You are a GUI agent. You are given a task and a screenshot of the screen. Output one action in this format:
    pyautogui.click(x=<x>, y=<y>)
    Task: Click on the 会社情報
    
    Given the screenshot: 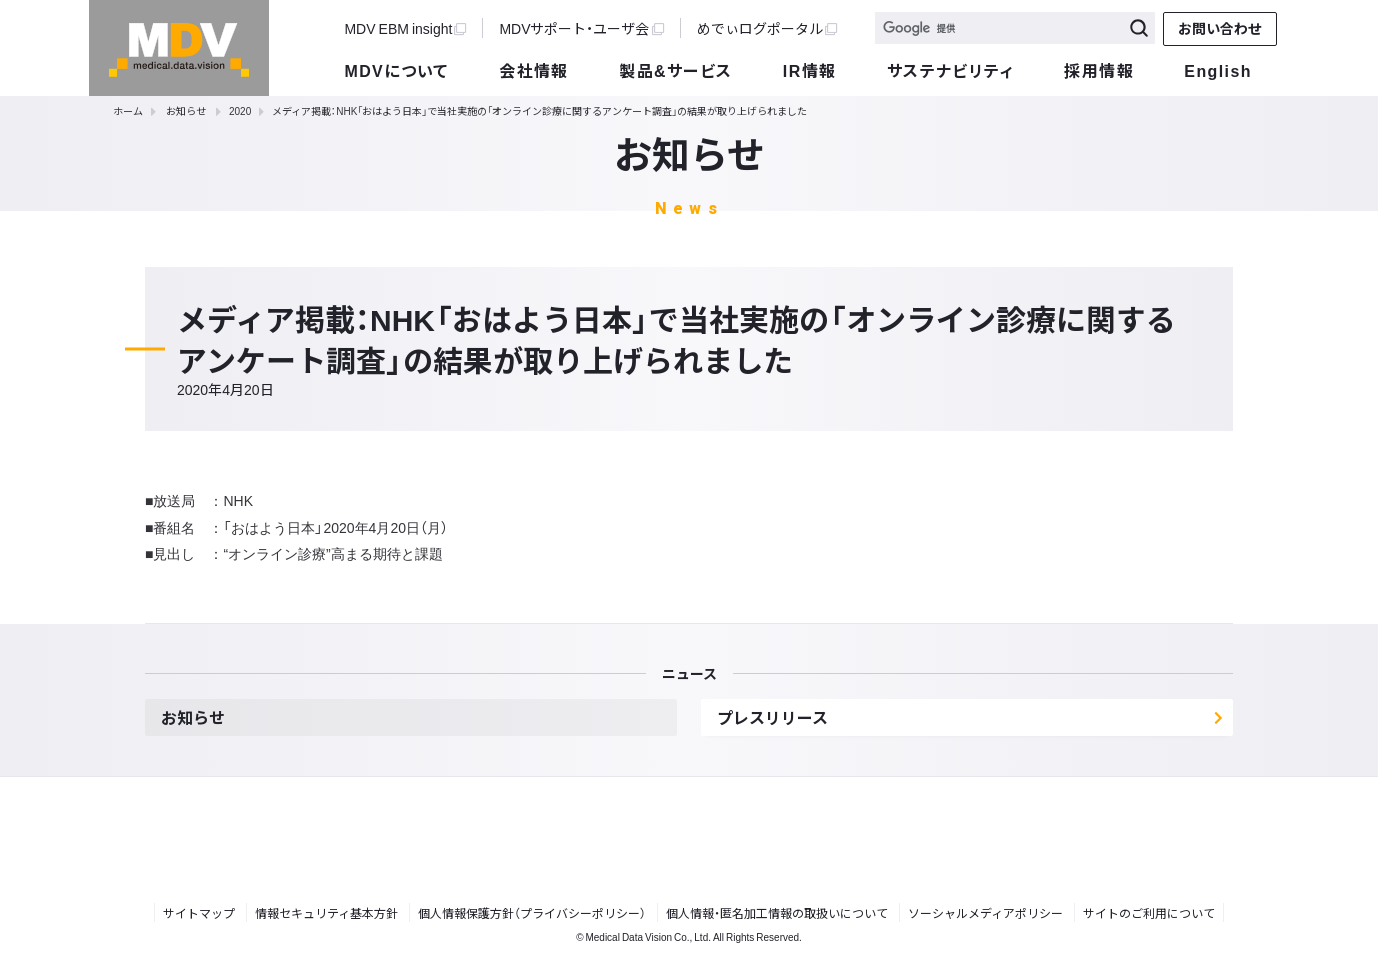 What is the action you would take?
    pyautogui.click(x=534, y=70)
    